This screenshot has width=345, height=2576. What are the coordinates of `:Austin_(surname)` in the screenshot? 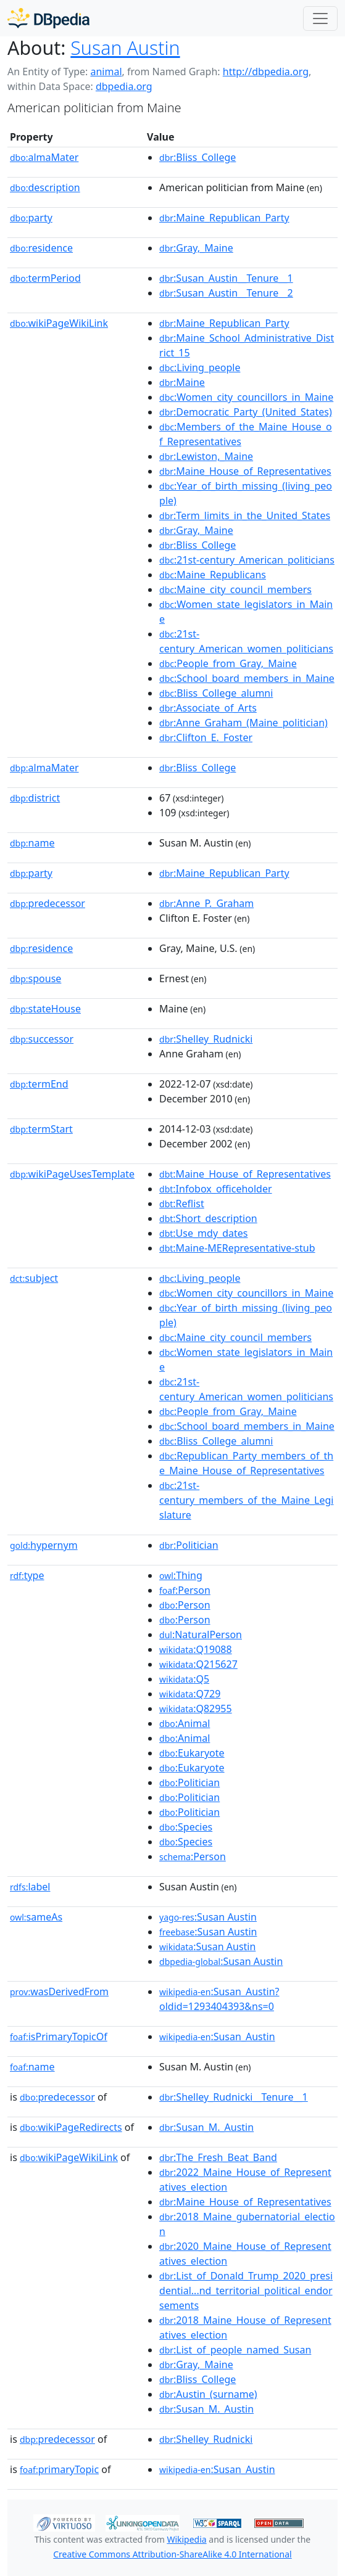 It's located at (208, 2394).